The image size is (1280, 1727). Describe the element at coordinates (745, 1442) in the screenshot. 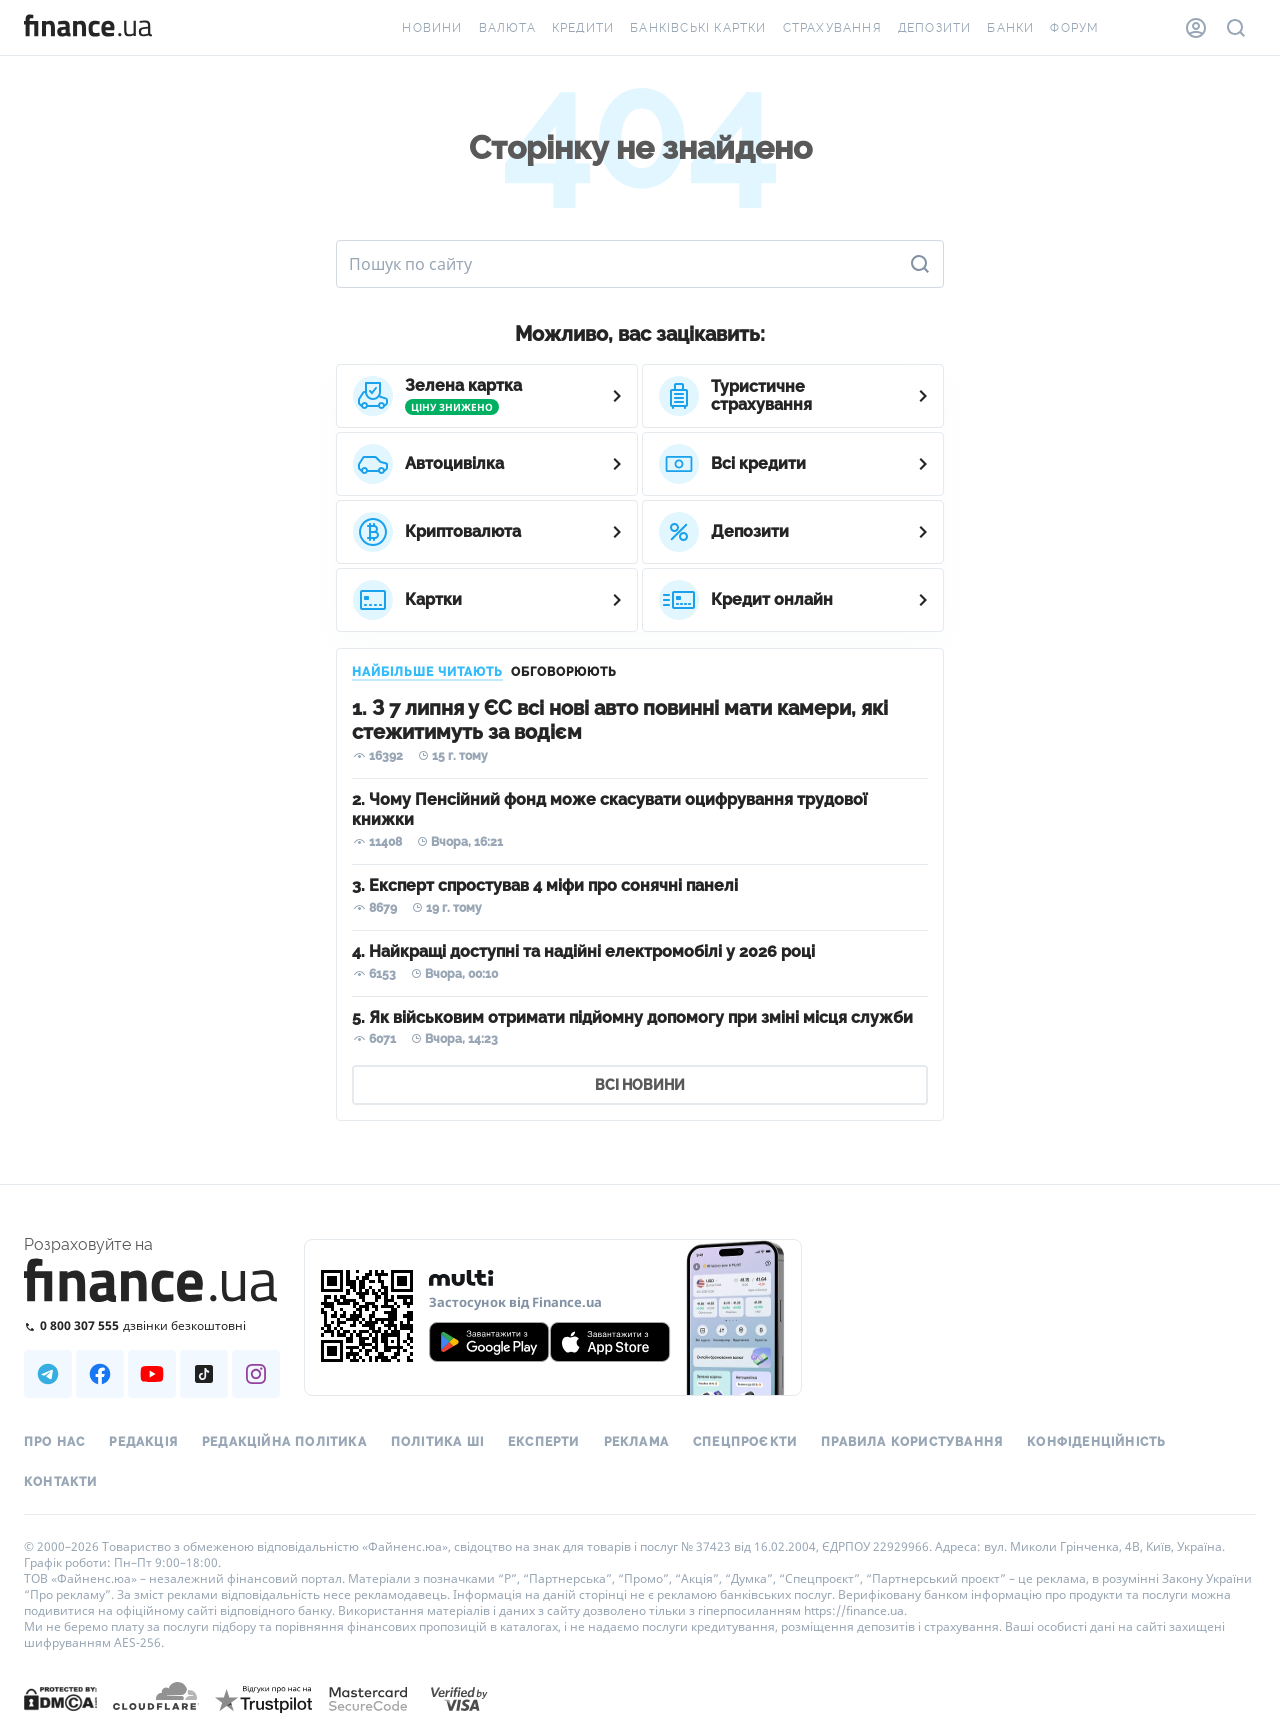

I see `Спецпроєкти` at that location.